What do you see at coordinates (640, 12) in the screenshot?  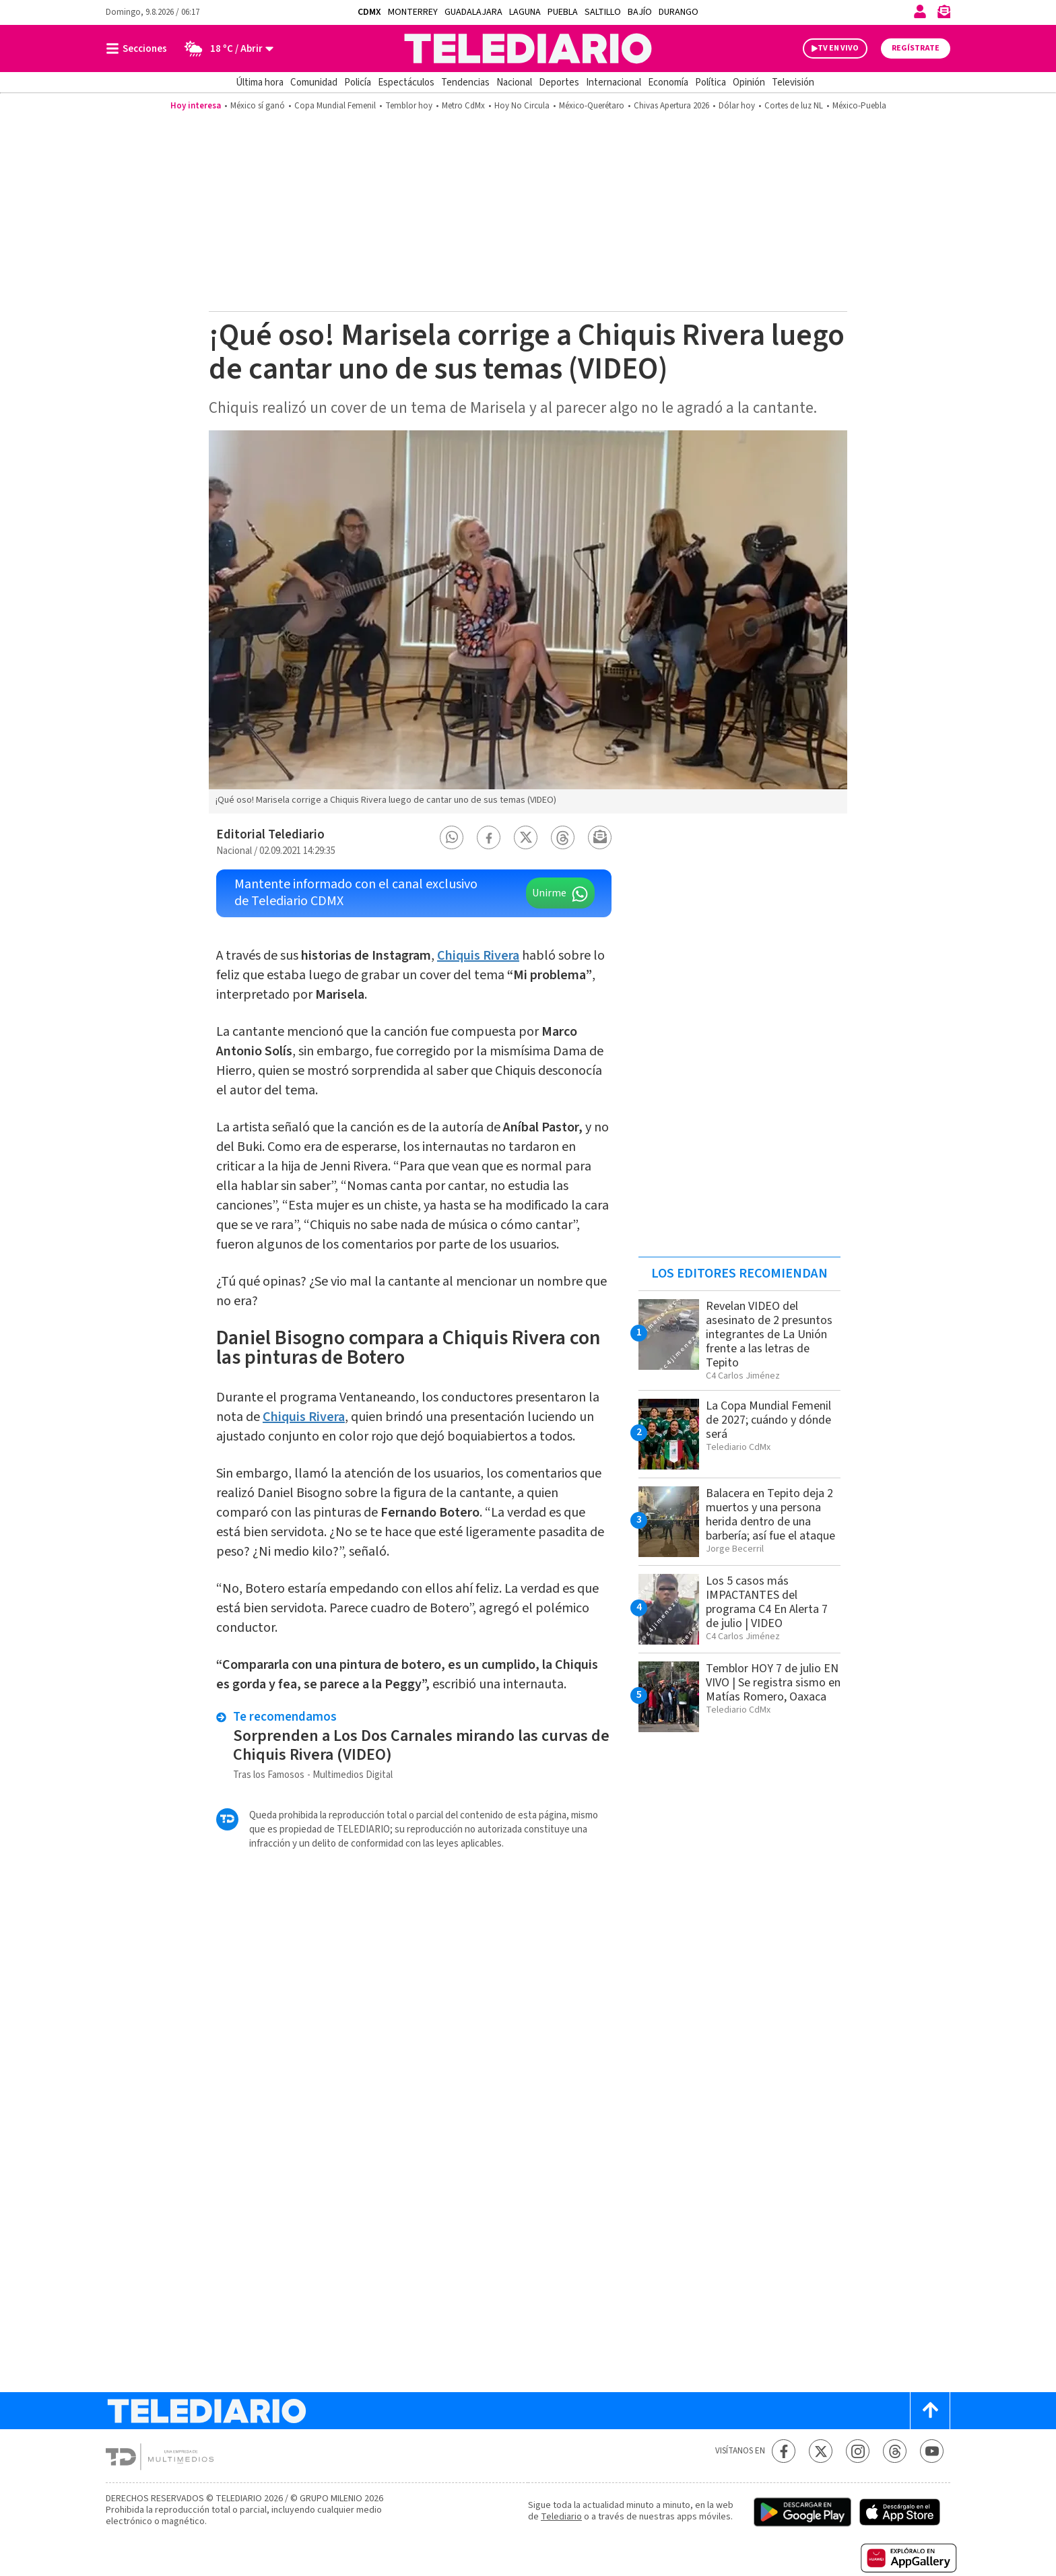 I see `Bajío` at bounding box center [640, 12].